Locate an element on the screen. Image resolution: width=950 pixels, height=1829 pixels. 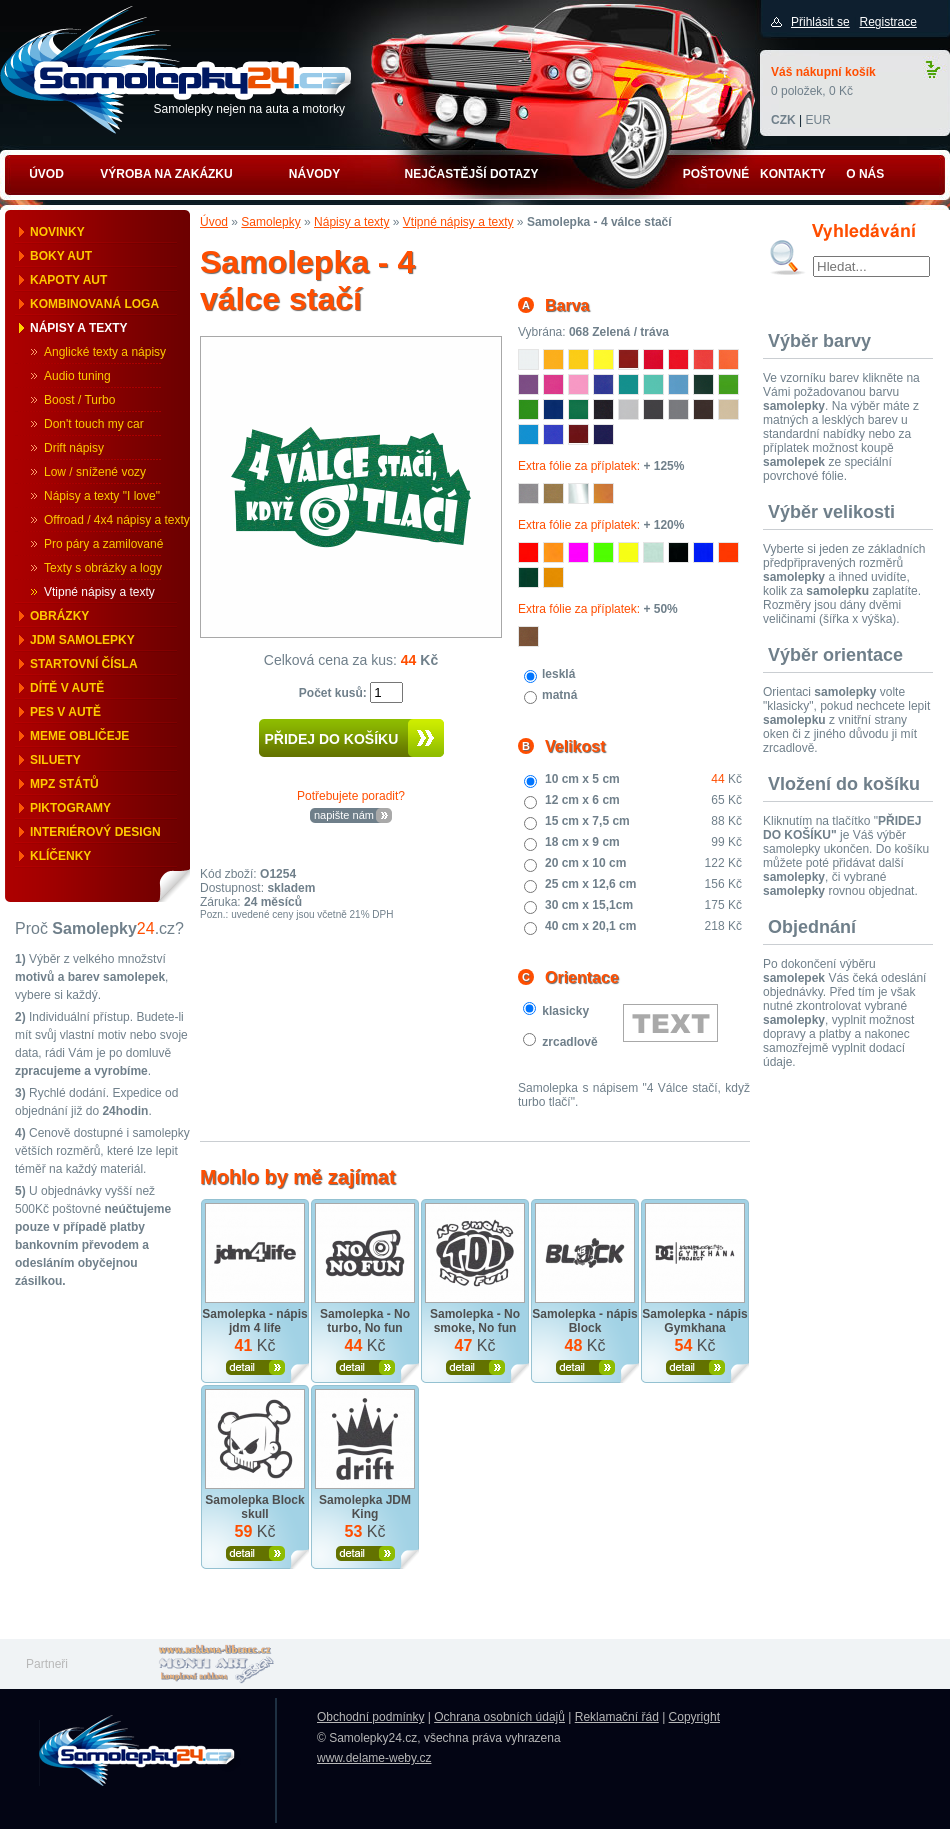
Startovní čísla is located at coordinates (84, 664).